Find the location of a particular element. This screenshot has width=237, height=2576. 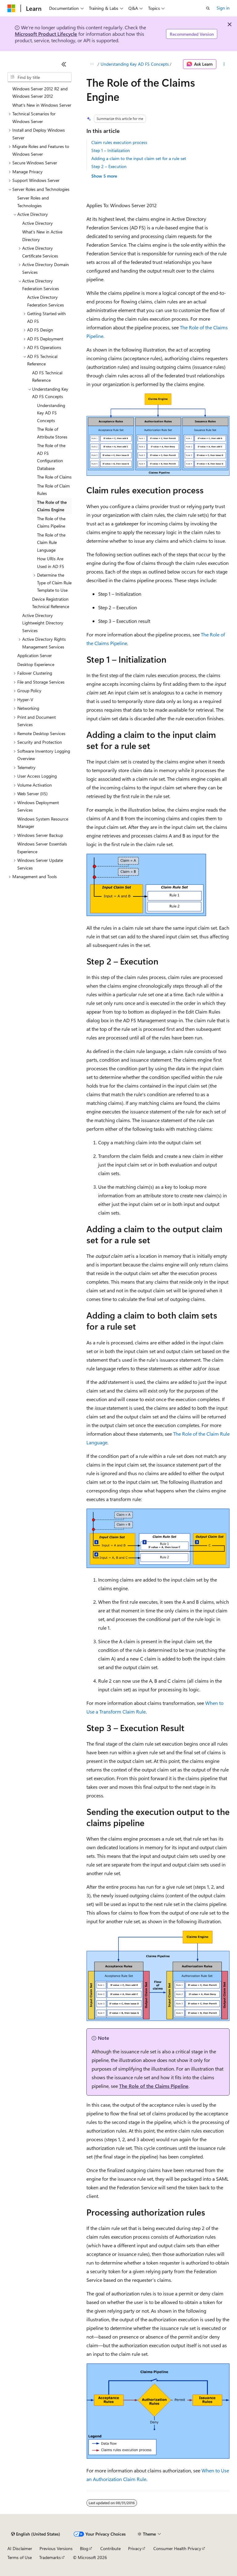

Blog is located at coordinates (84, 2548).